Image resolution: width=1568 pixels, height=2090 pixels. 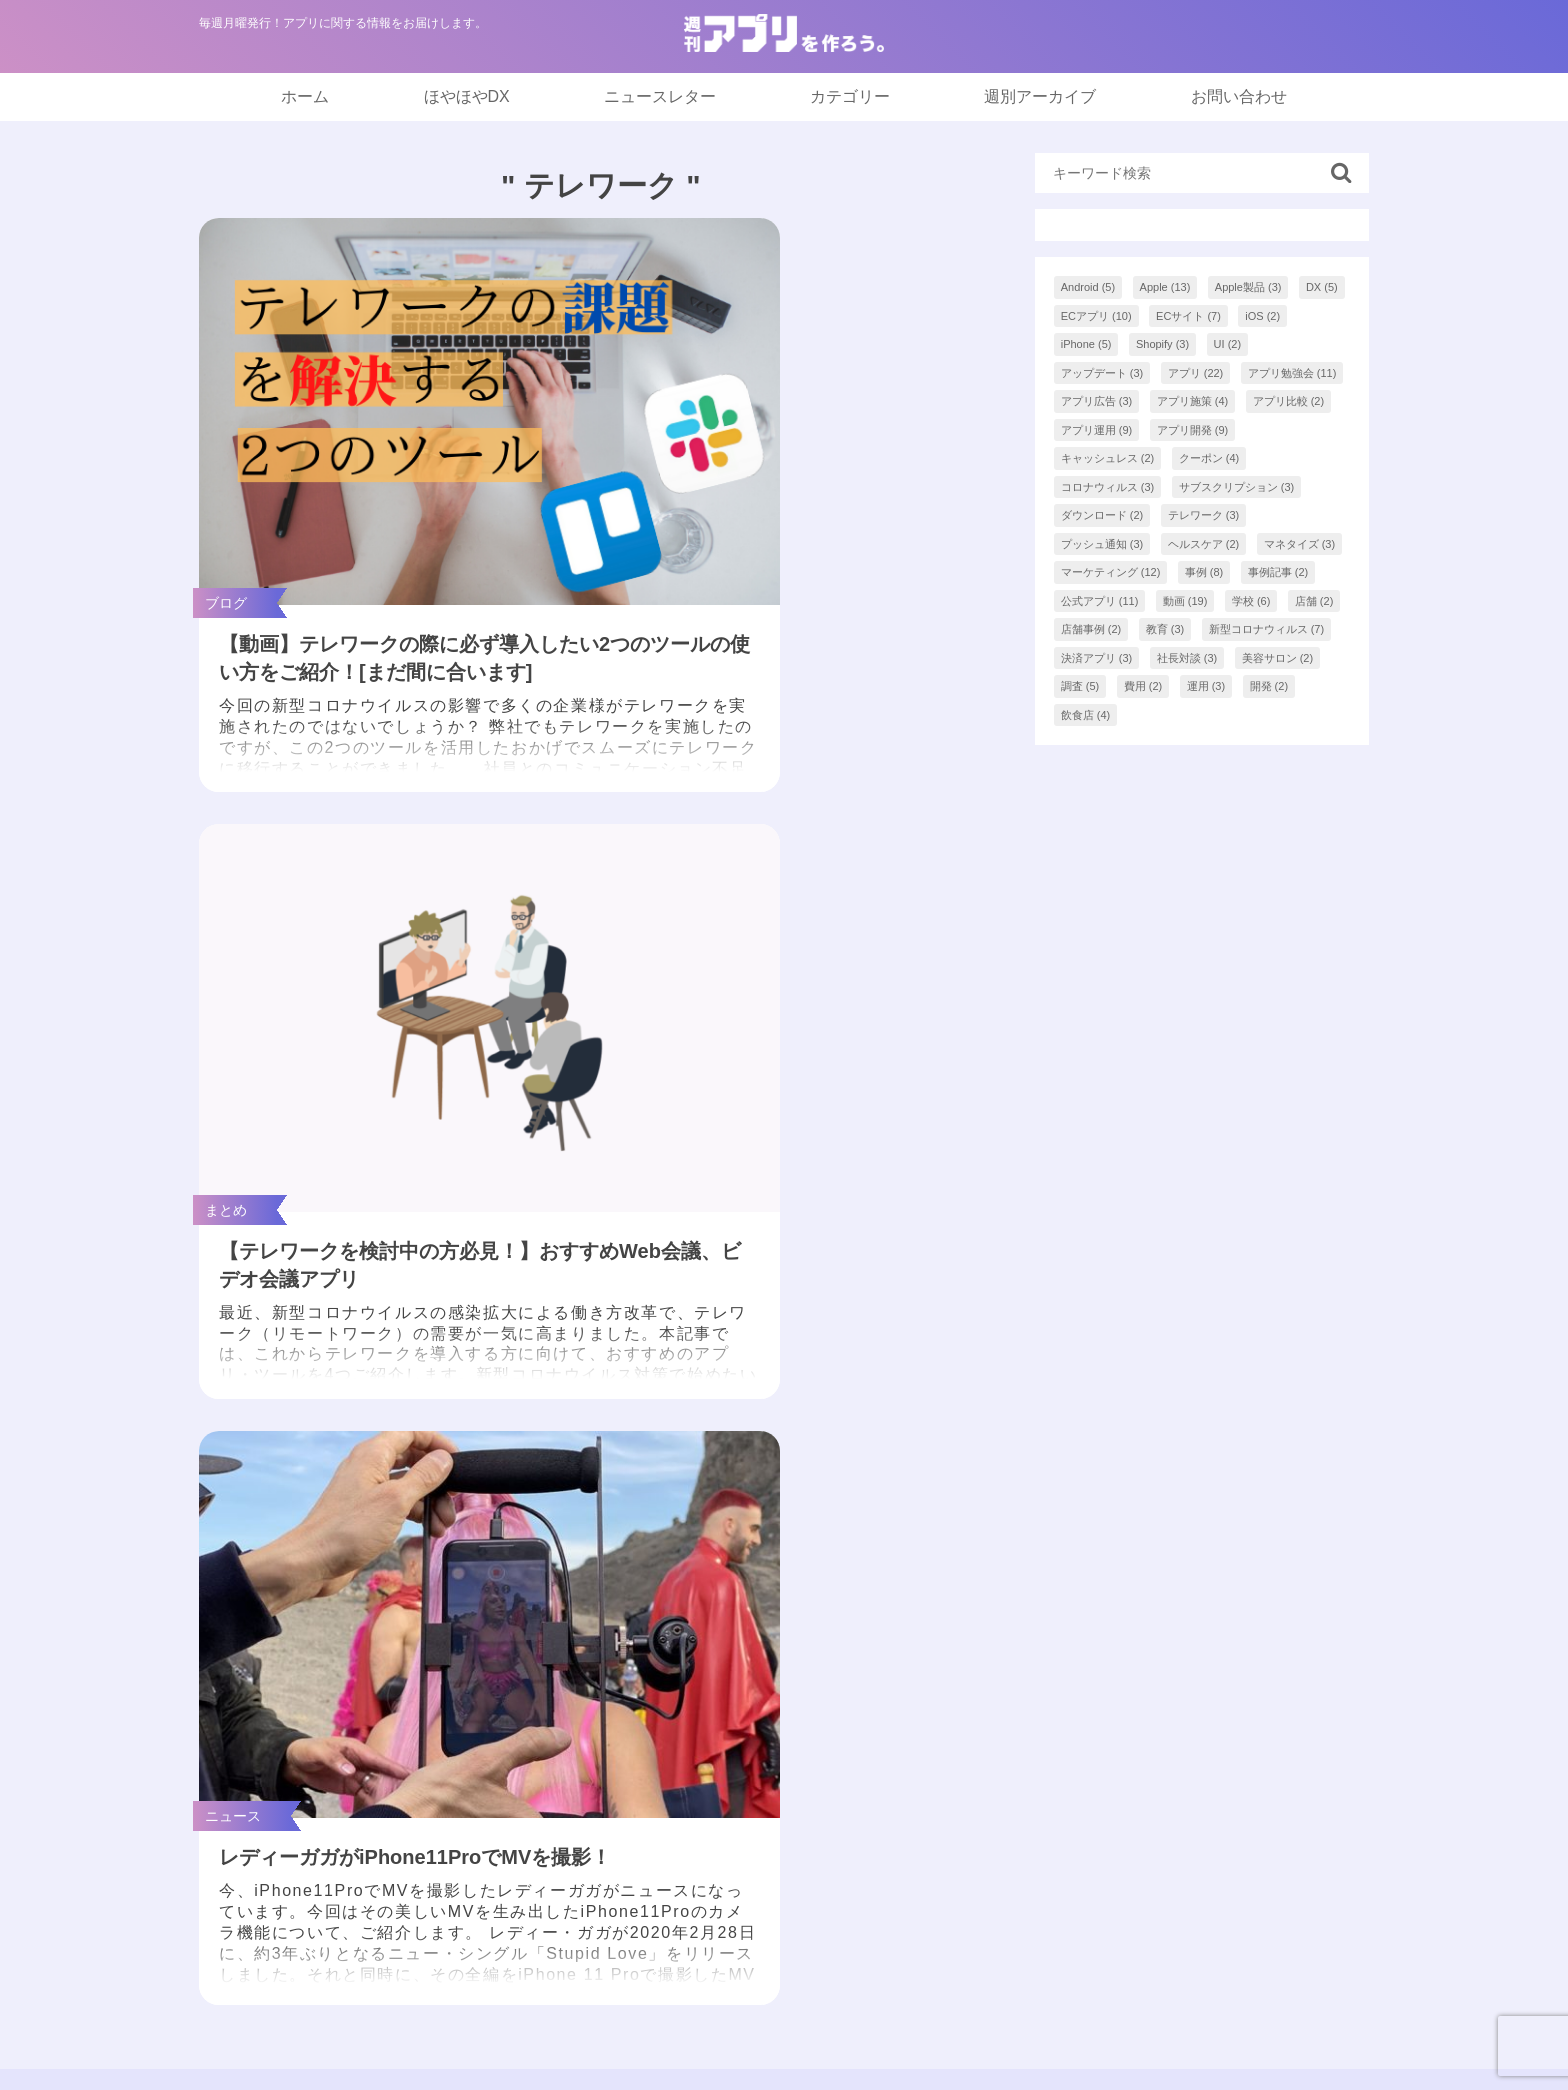 I want to click on ECサイト [ECサイト (7個の項目)], so click(x=1188, y=316).